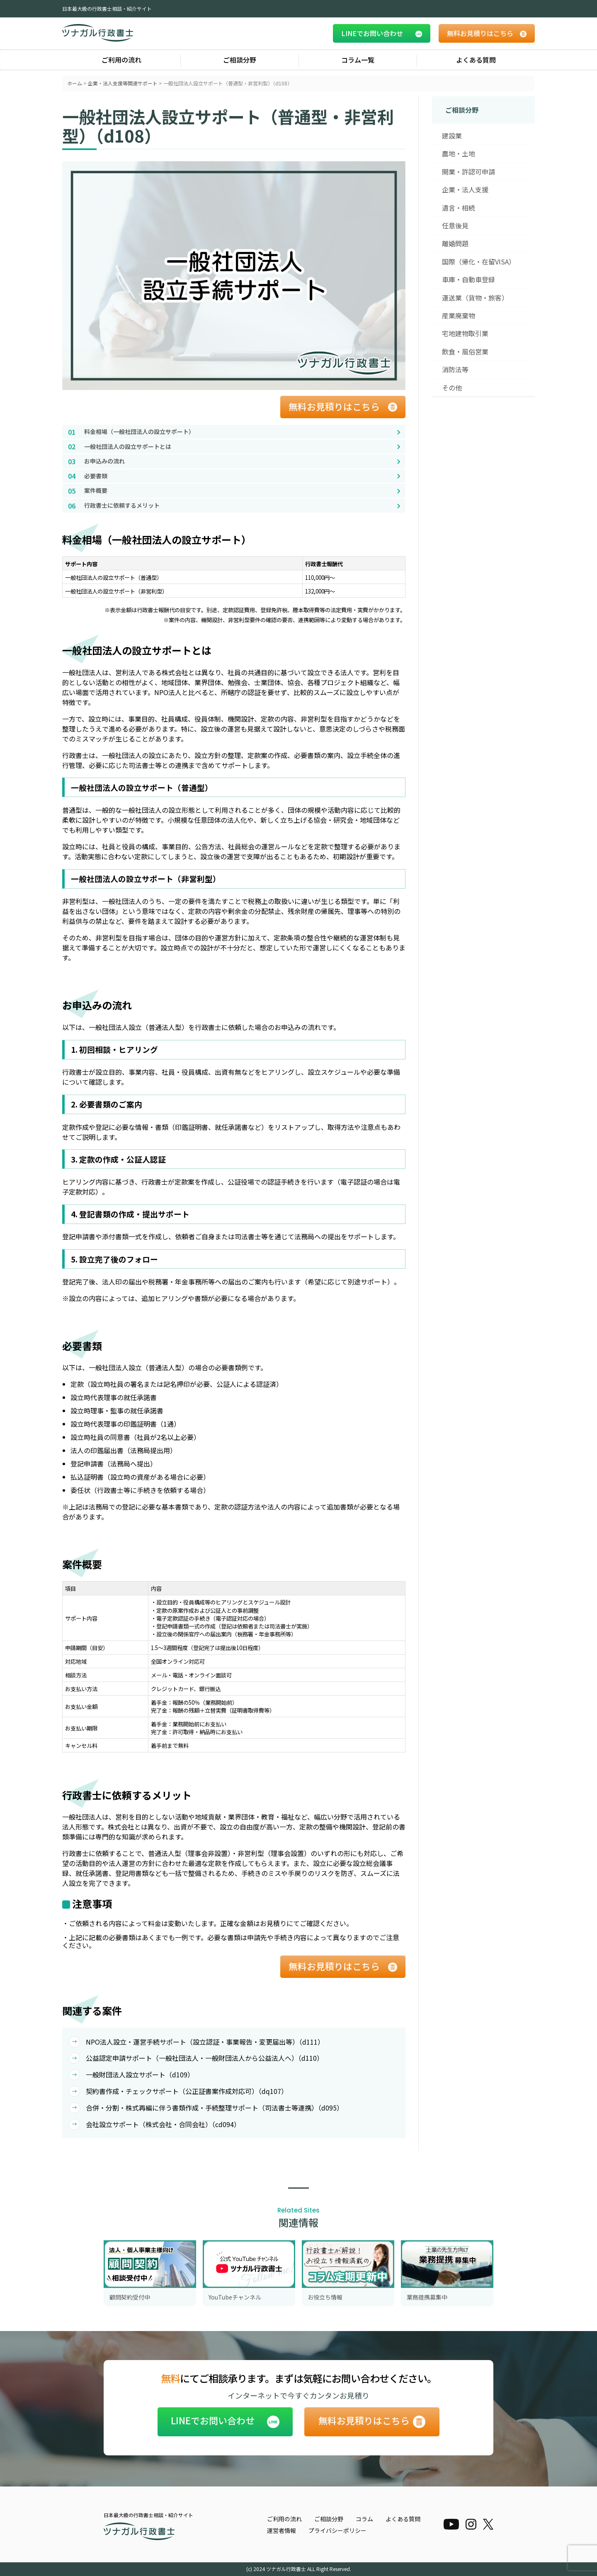 This screenshot has width=597, height=2576. Describe the element at coordinates (468, 279) in the screenshot. I see `車庫・自動車登録` at that location.